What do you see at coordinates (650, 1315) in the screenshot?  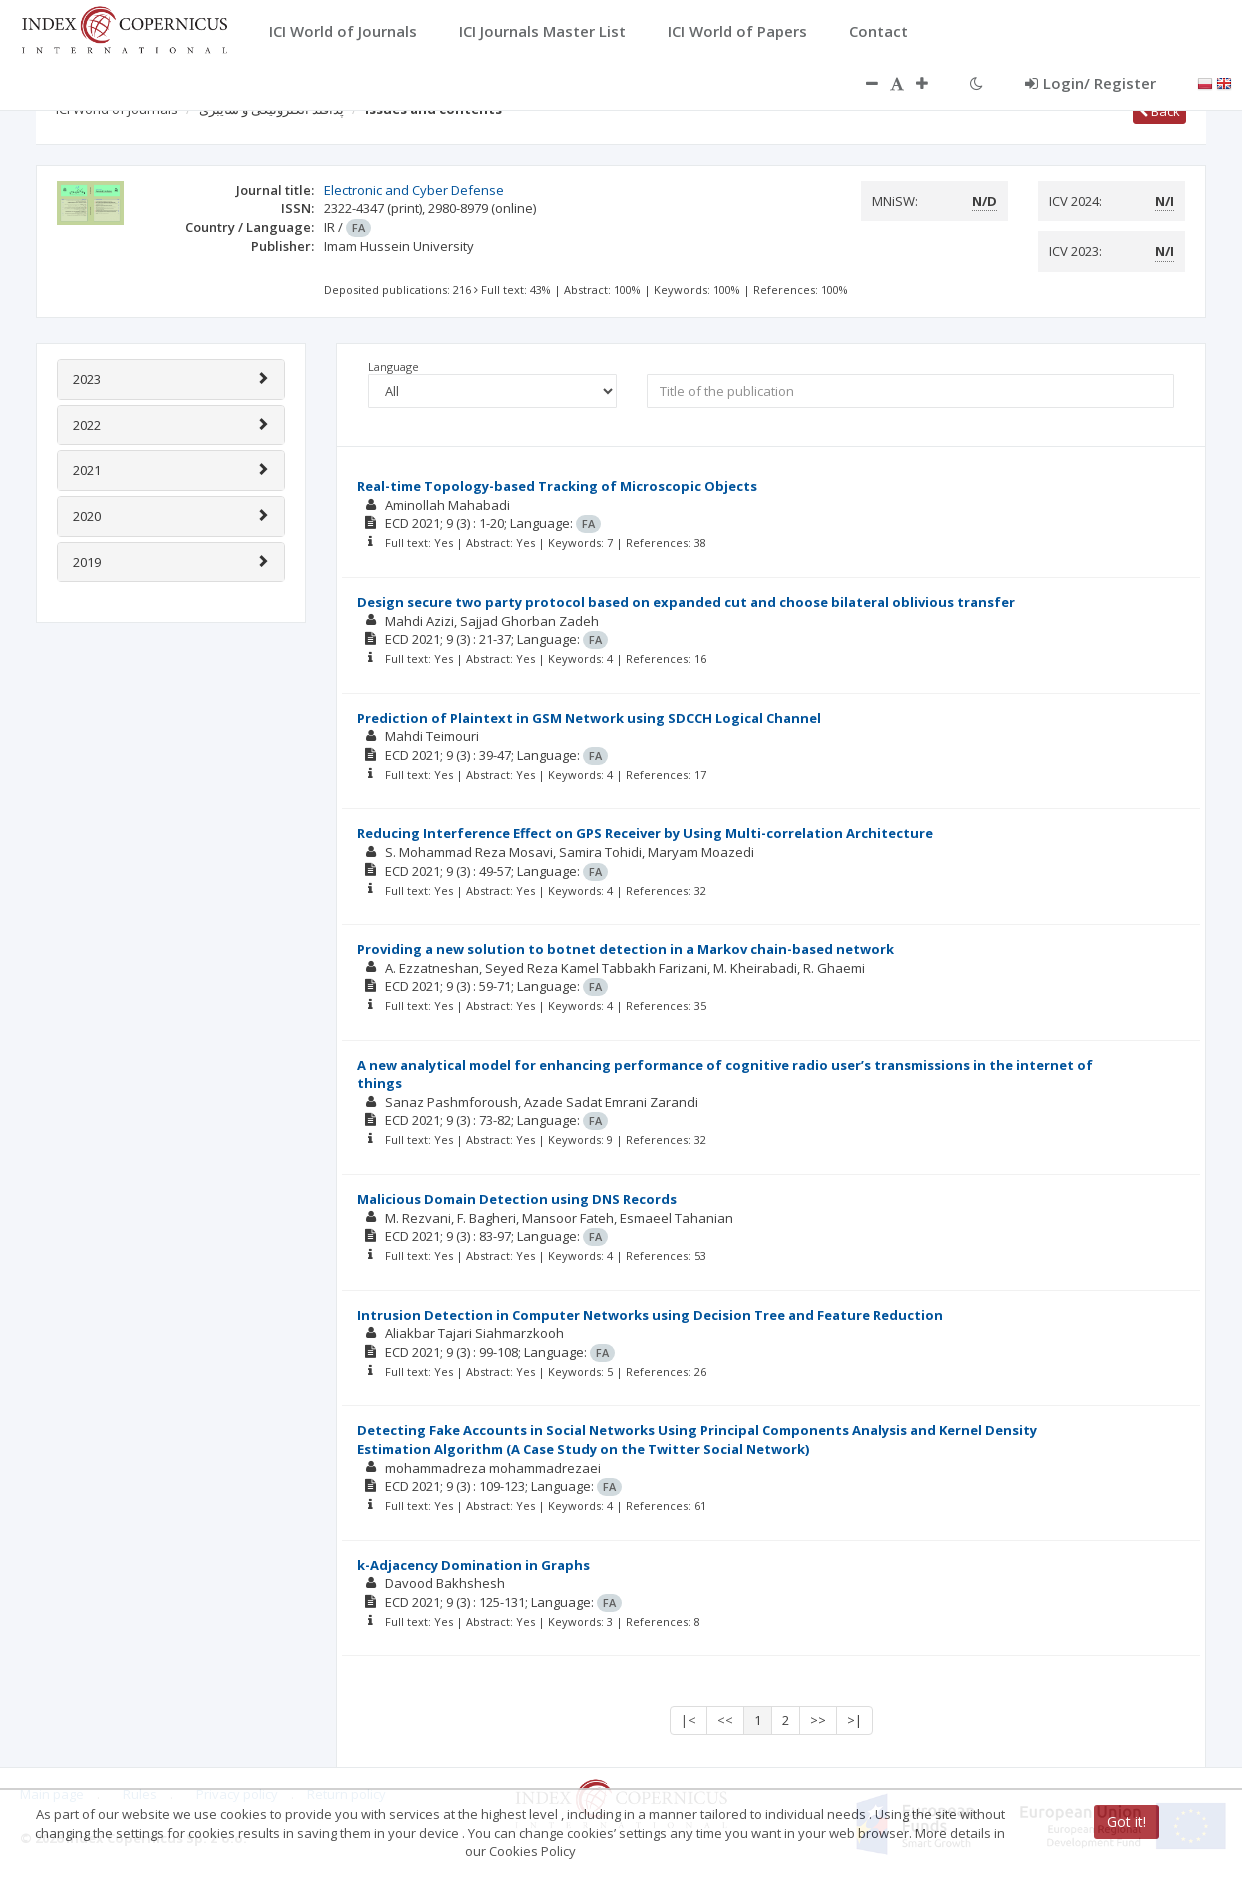 I see `Intrusion Detection in Computer Networks using Decision Tree and Feature Reduction` at bounding box center [650, 1315].